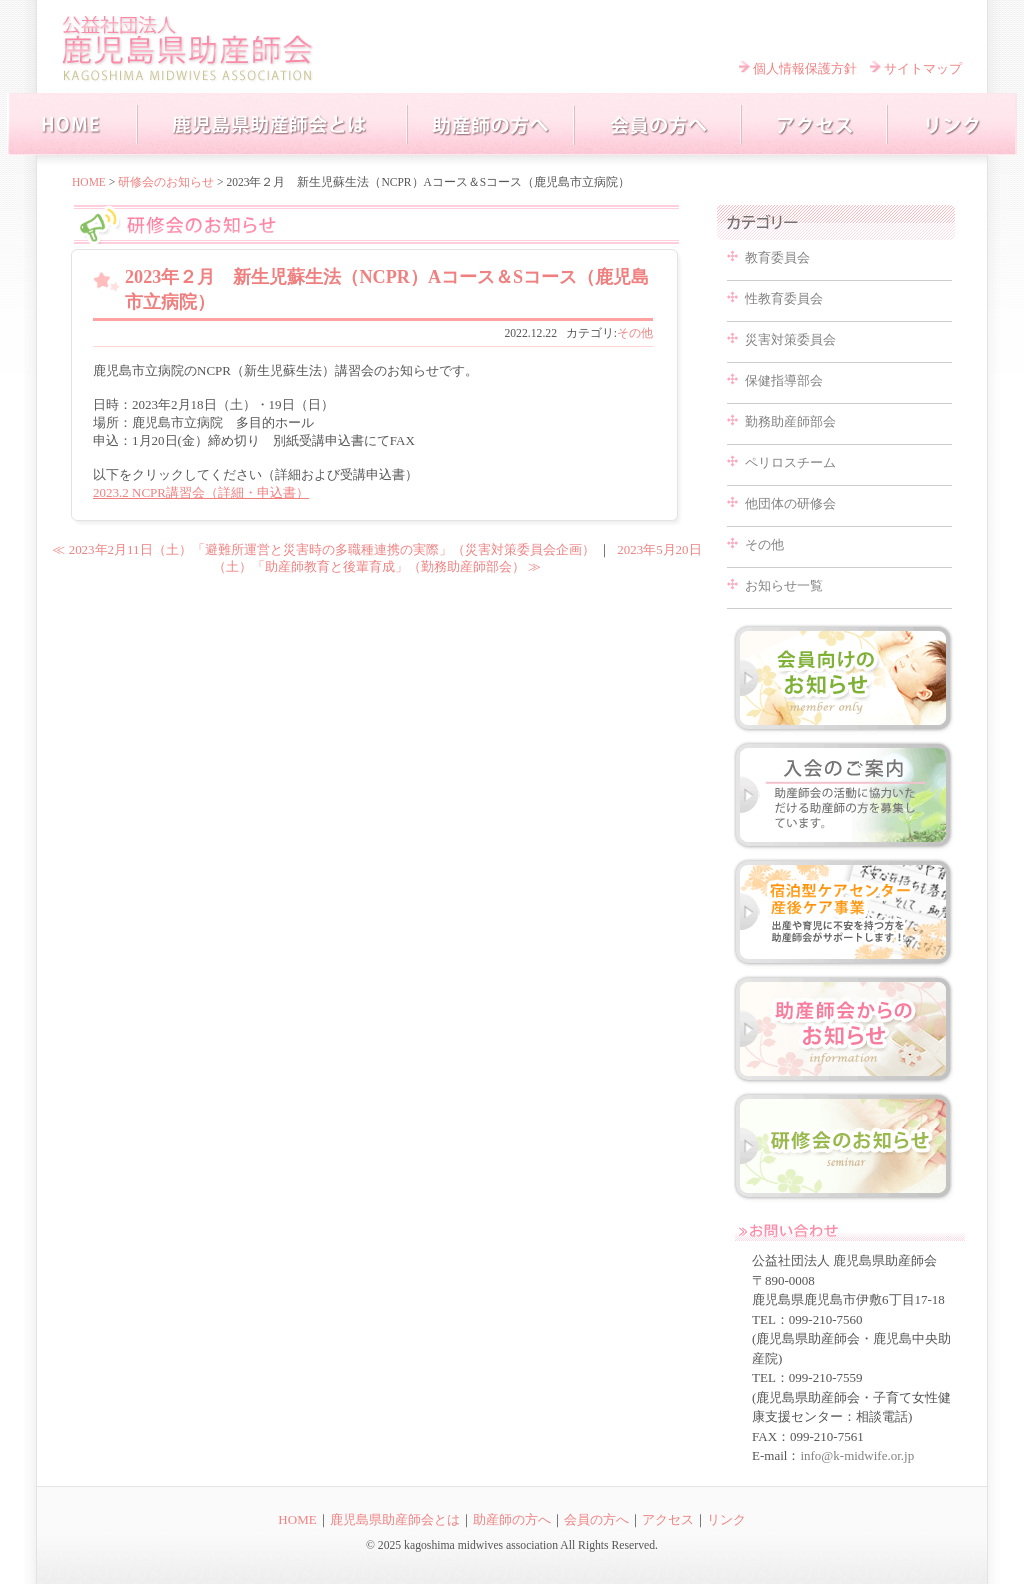 The image size is (1024, 1584). I want to click on その他, so click(635, 333).